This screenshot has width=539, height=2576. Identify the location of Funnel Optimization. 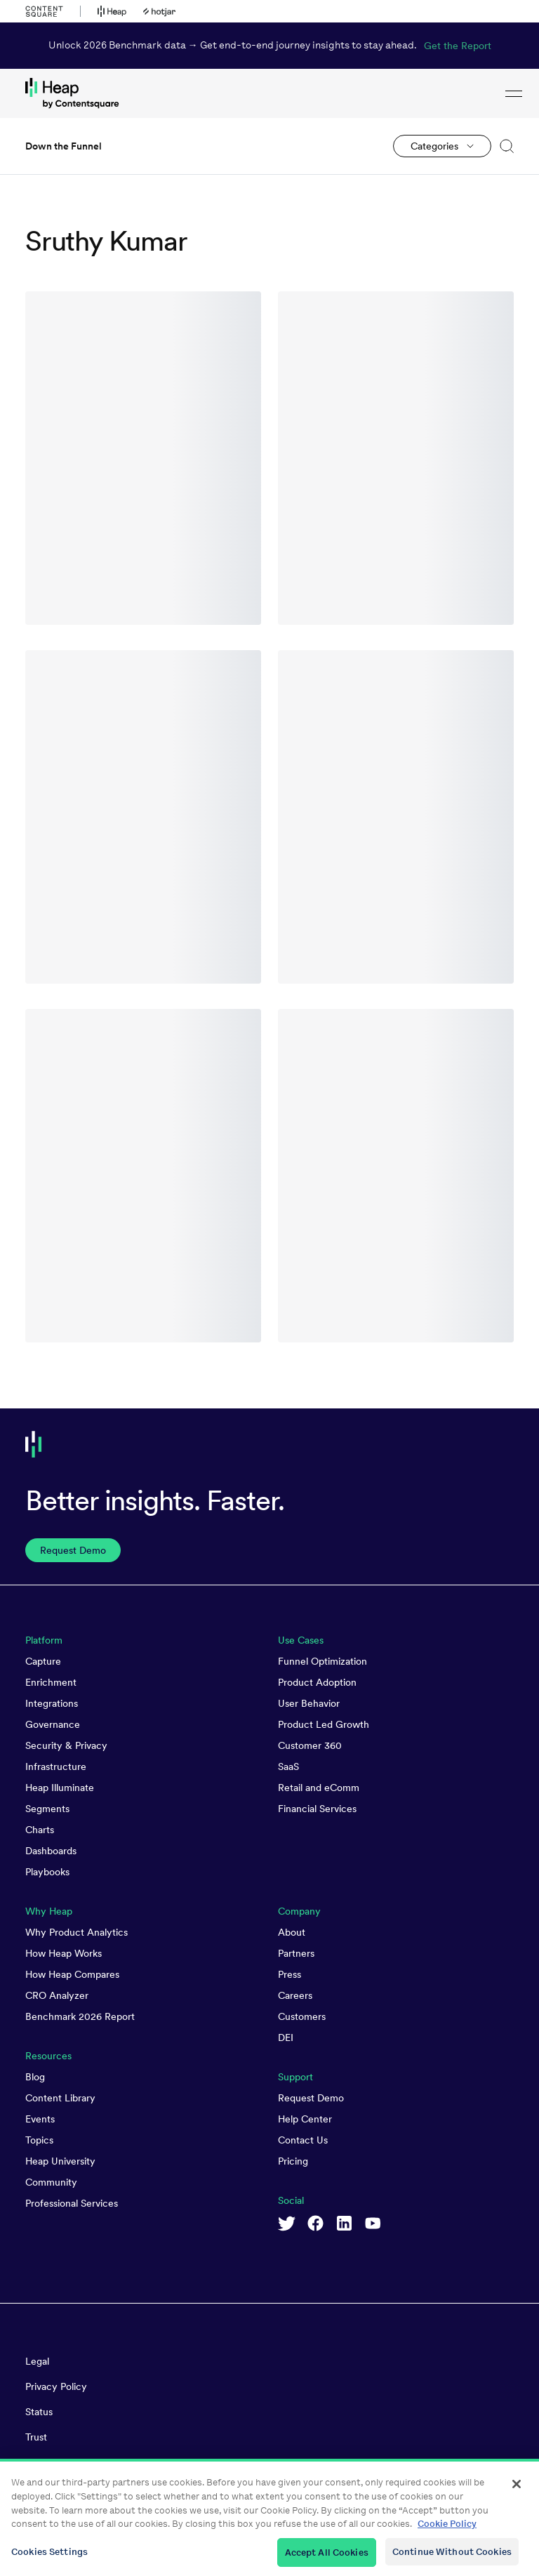
(322, 1661).